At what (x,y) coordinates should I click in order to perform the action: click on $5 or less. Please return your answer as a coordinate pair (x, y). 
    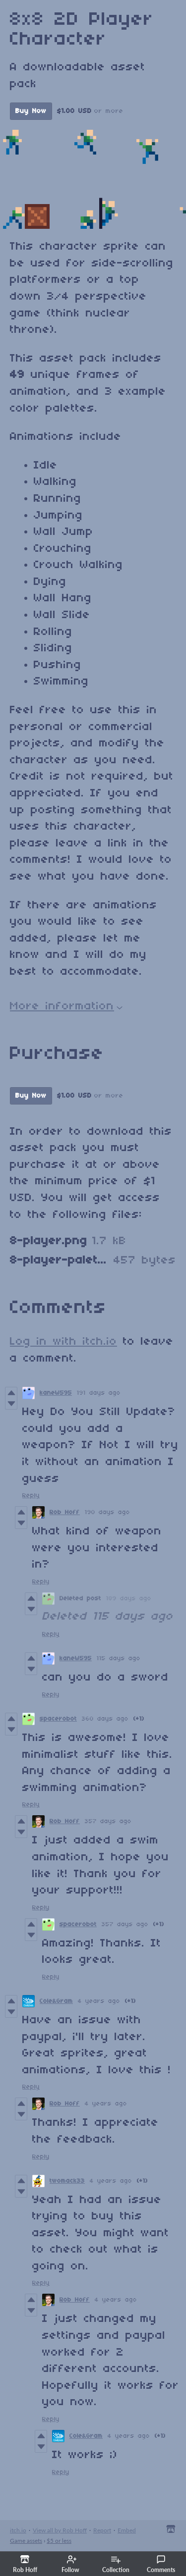
    Looking at the image, I should click on (59, 2540).